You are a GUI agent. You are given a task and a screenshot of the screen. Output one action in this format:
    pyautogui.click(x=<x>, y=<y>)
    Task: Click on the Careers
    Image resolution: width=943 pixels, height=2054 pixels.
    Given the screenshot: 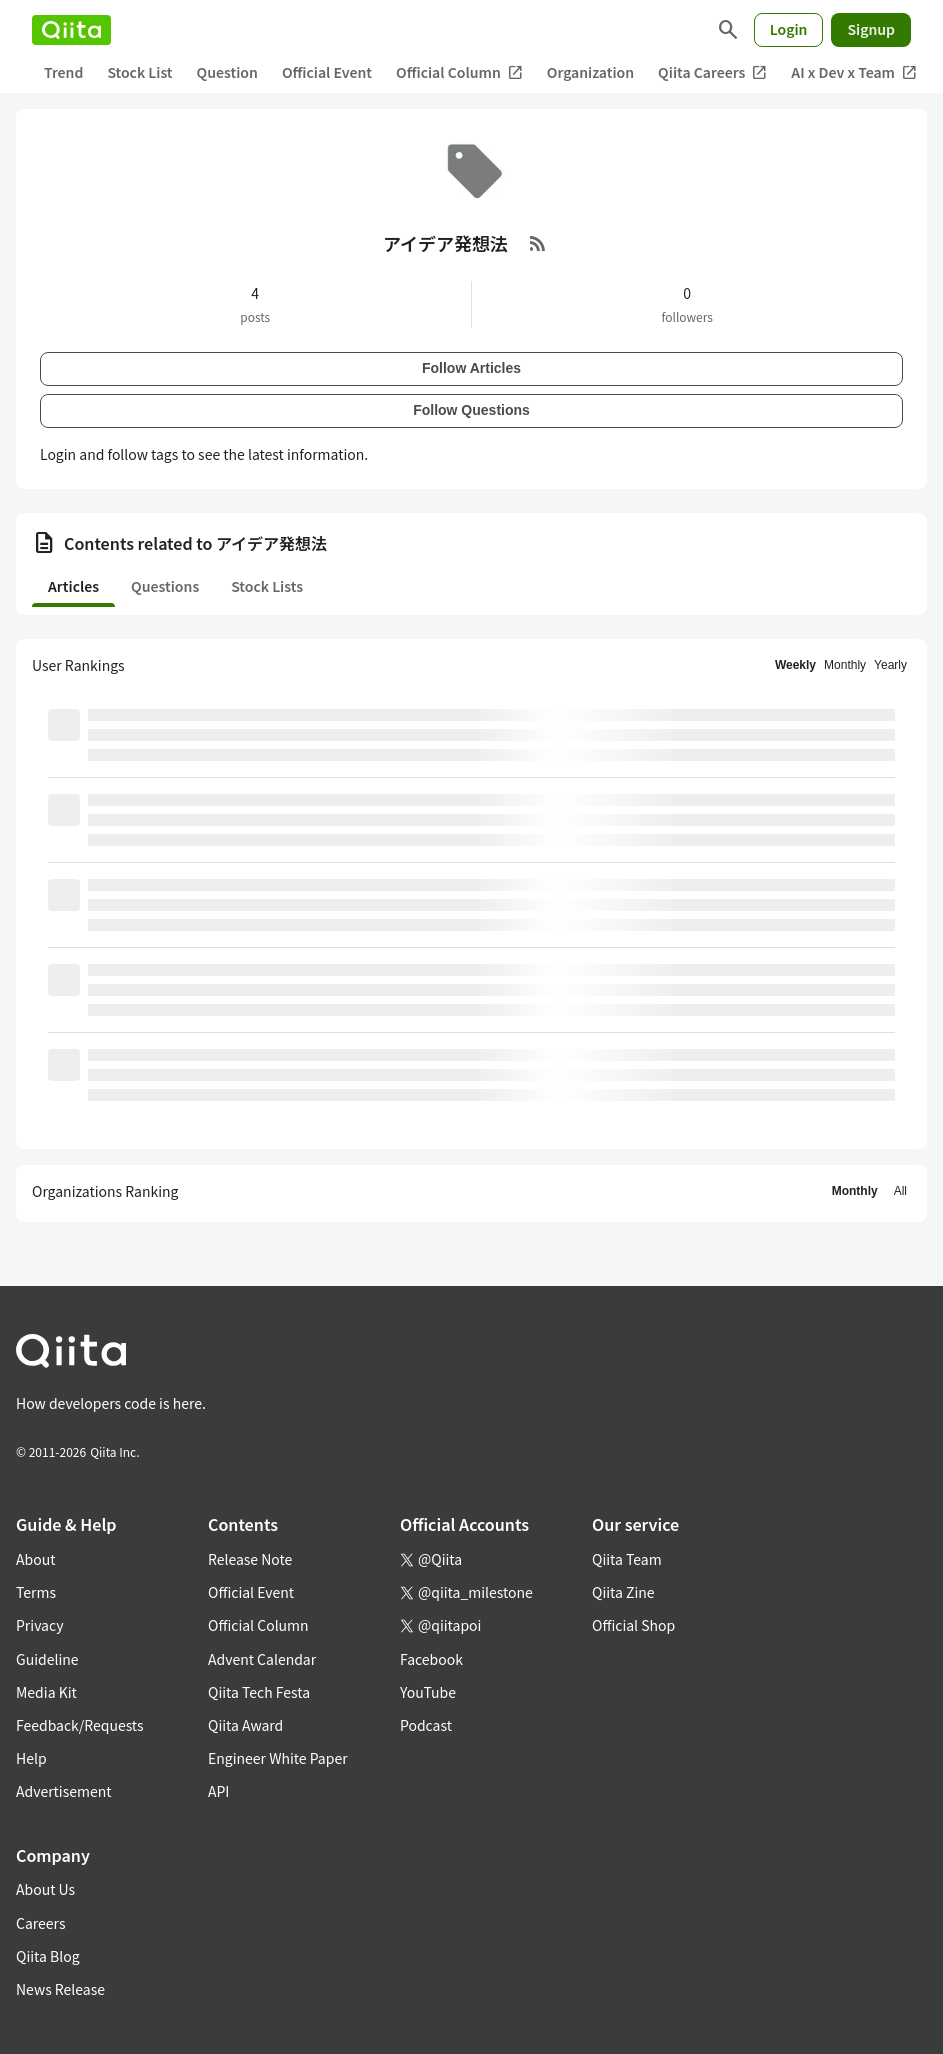 What is the action you would take?
    pyautogui.click(x=40, y=1923)
    